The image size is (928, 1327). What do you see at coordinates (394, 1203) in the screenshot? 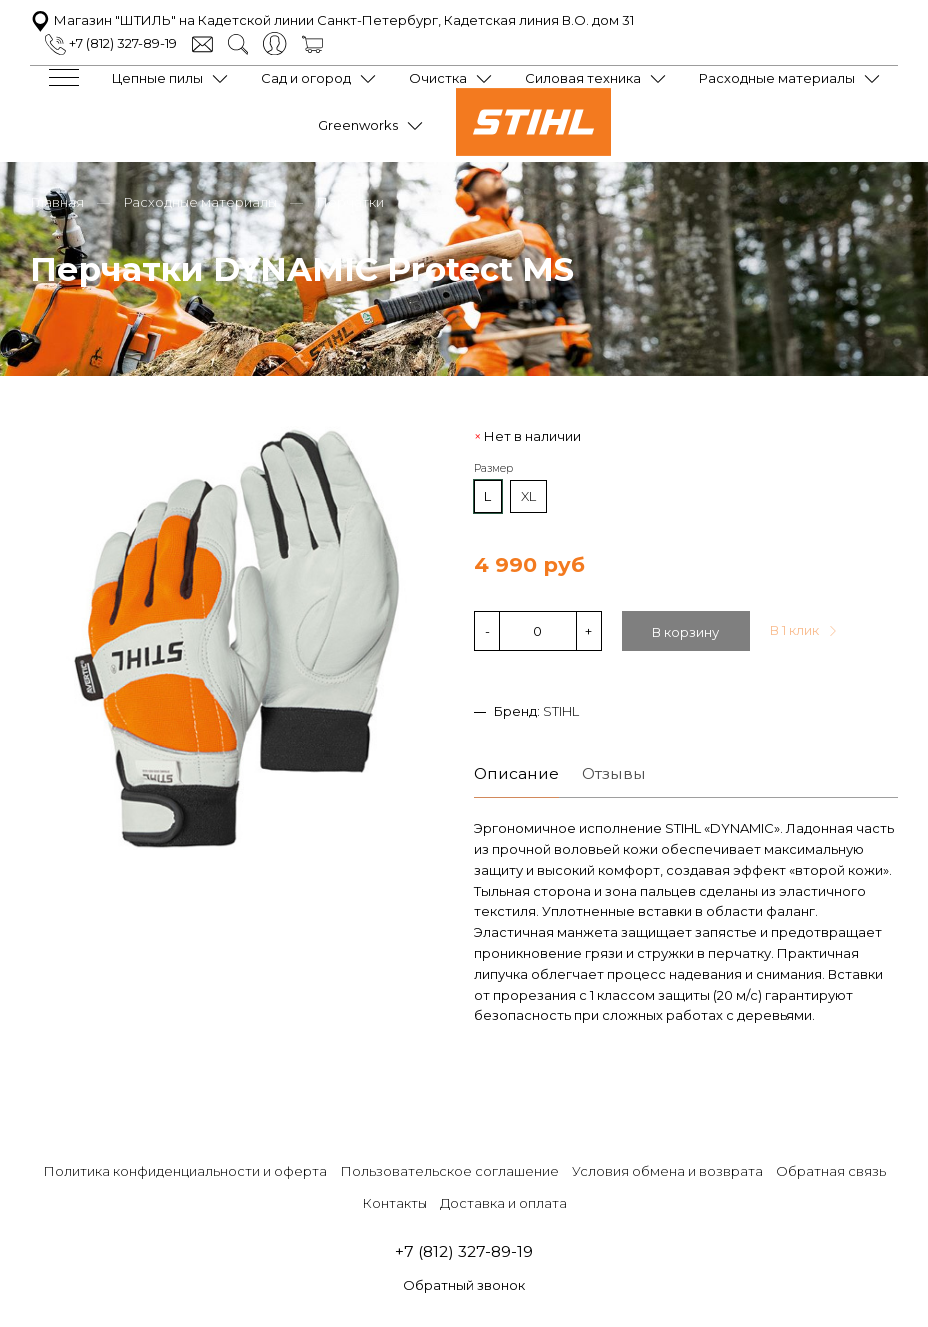
I see `Контакты` at bounding box center [394, 1203].